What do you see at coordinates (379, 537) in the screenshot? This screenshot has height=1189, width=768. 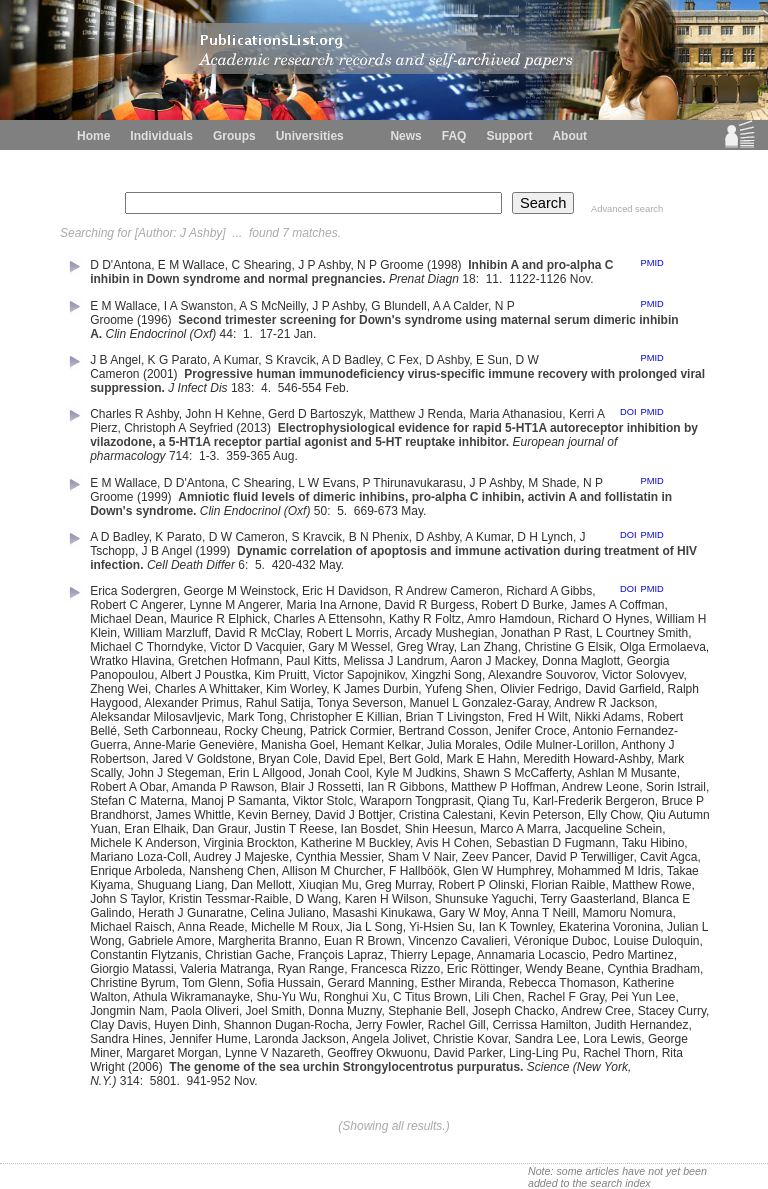 I see `B N Phenix` at bounding box center [379, 537].